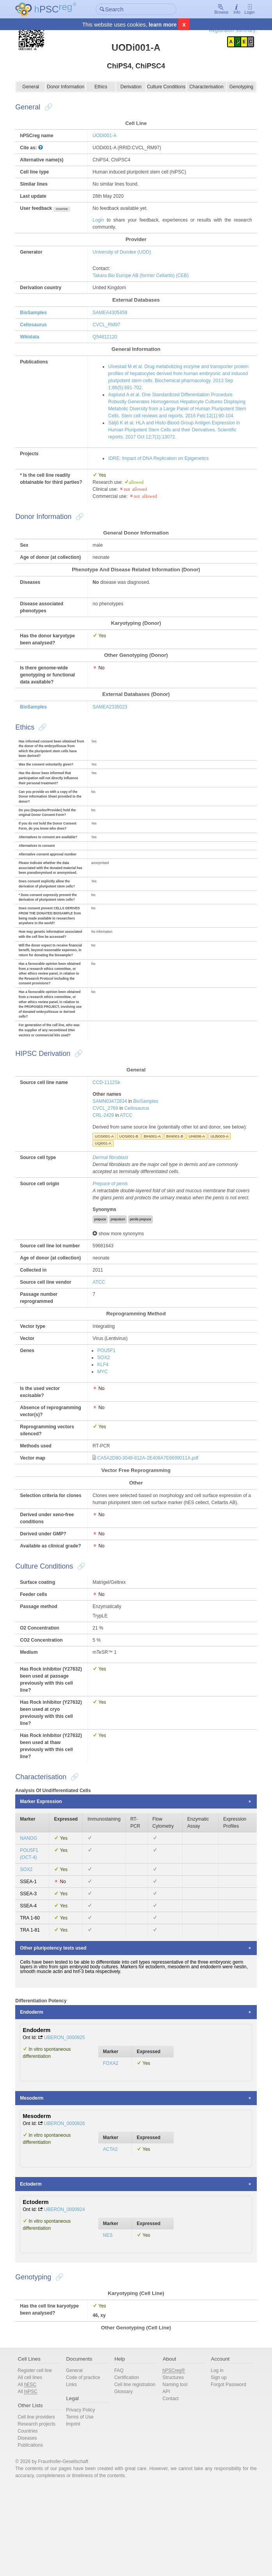  Describe the element at coordinates (109, 1116) in the screenshot. I see `CCD-1112Sk` at that location.